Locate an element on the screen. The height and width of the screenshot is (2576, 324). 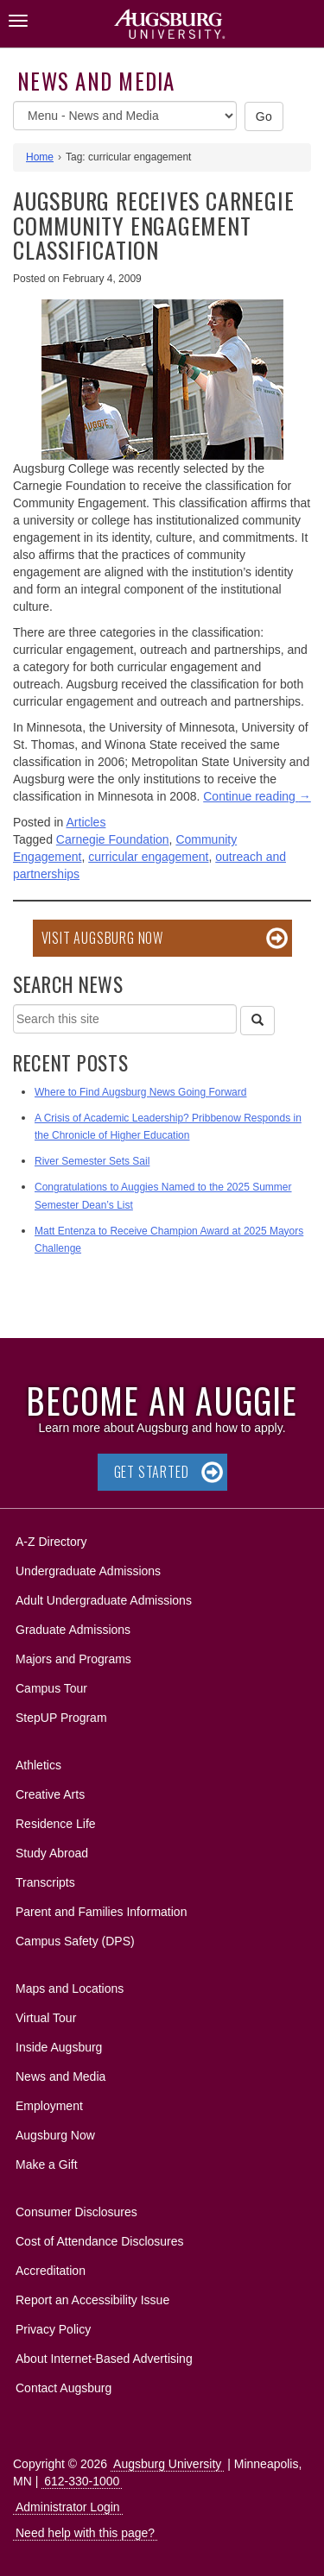
Virtual Tour is located at coordinates (46, 2018).